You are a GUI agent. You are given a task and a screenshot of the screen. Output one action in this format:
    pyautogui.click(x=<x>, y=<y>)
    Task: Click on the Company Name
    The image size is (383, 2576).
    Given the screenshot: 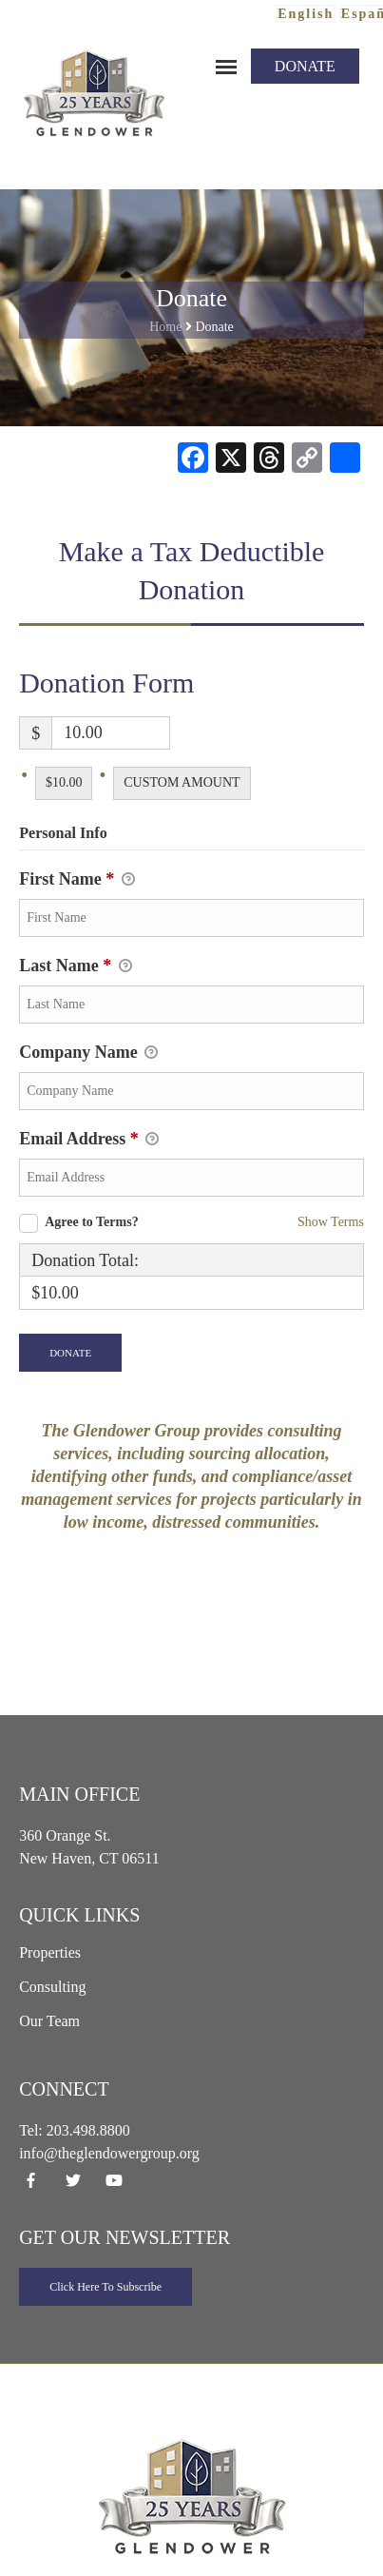 What is the action you would take?
    pyautogui.click(x=88, y=1054)
    